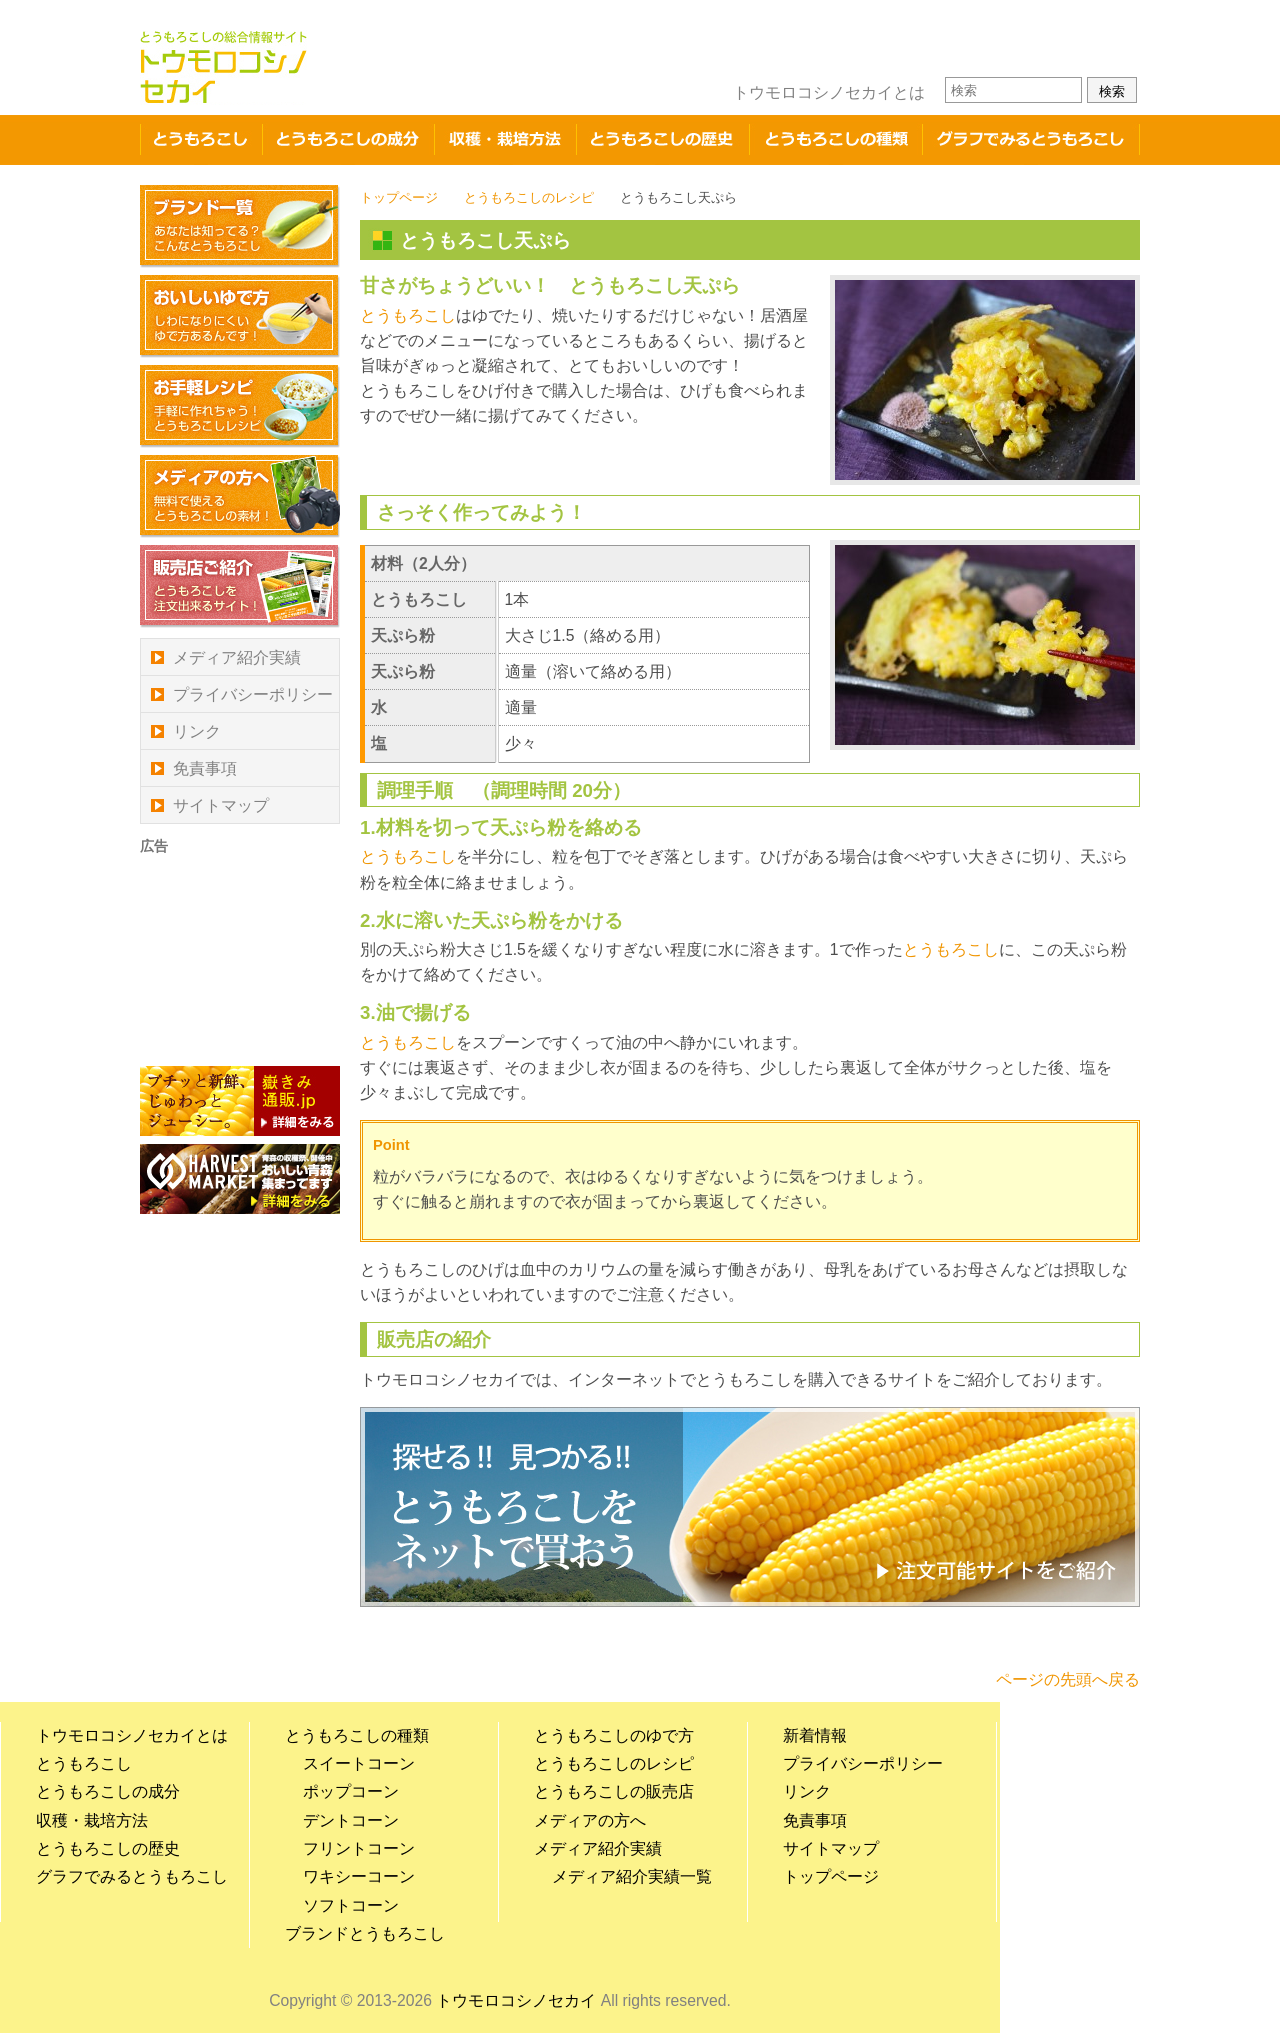 The image size is (1280, 2033). Describe the element at coordinates (351, 1791) in the screenshot. I see `ポップコーン` at that location.